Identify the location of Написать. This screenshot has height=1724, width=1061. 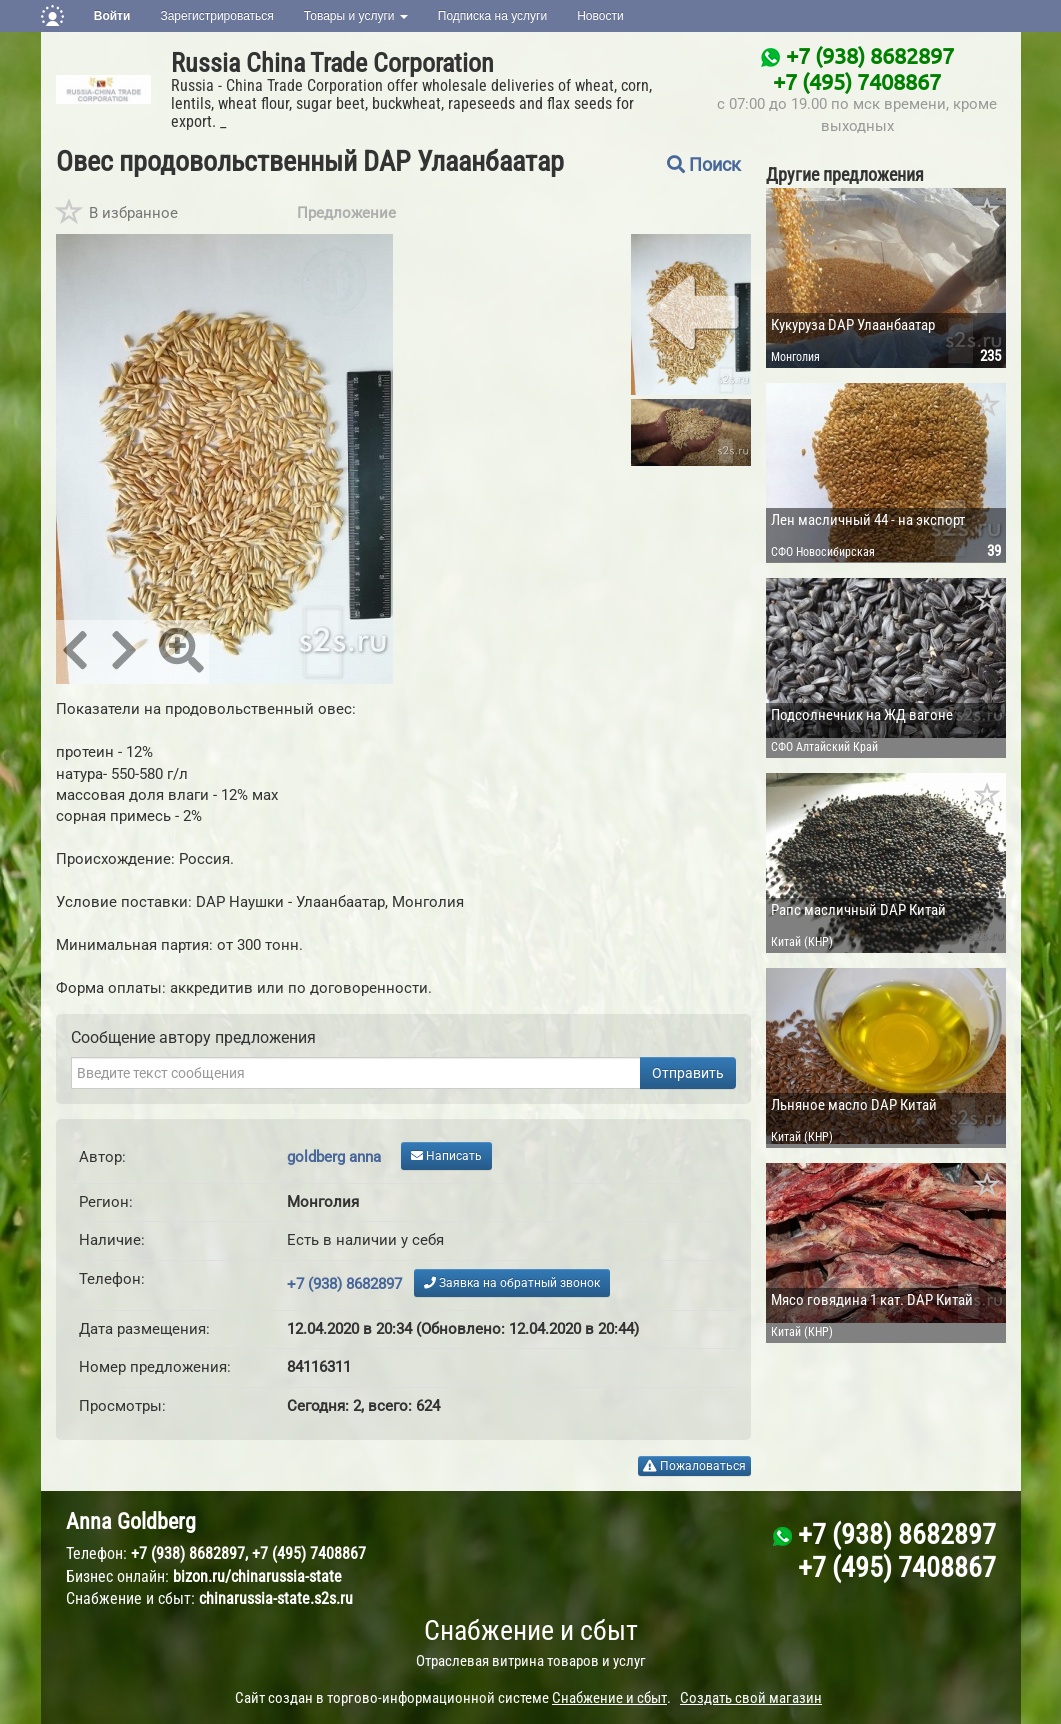
(446, 1156).